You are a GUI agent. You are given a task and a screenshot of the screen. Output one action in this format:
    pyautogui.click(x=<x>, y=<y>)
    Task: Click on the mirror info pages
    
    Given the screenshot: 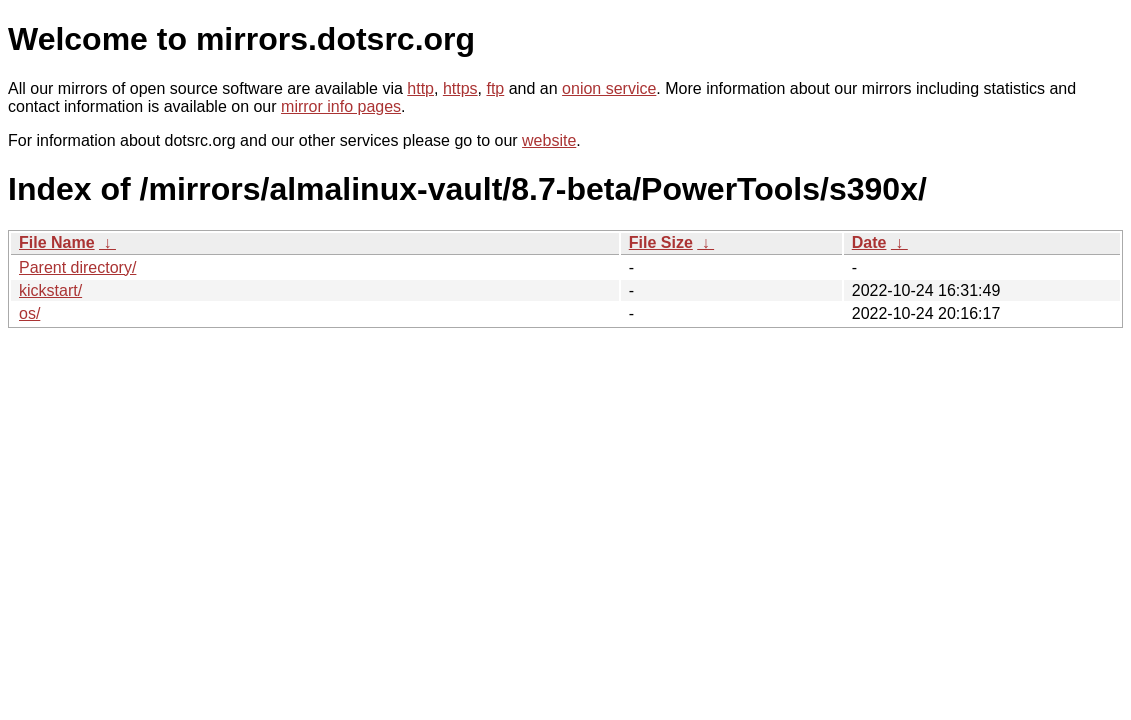 What is the action you would take?
    pyautogui.click(x=341, y=106)
    